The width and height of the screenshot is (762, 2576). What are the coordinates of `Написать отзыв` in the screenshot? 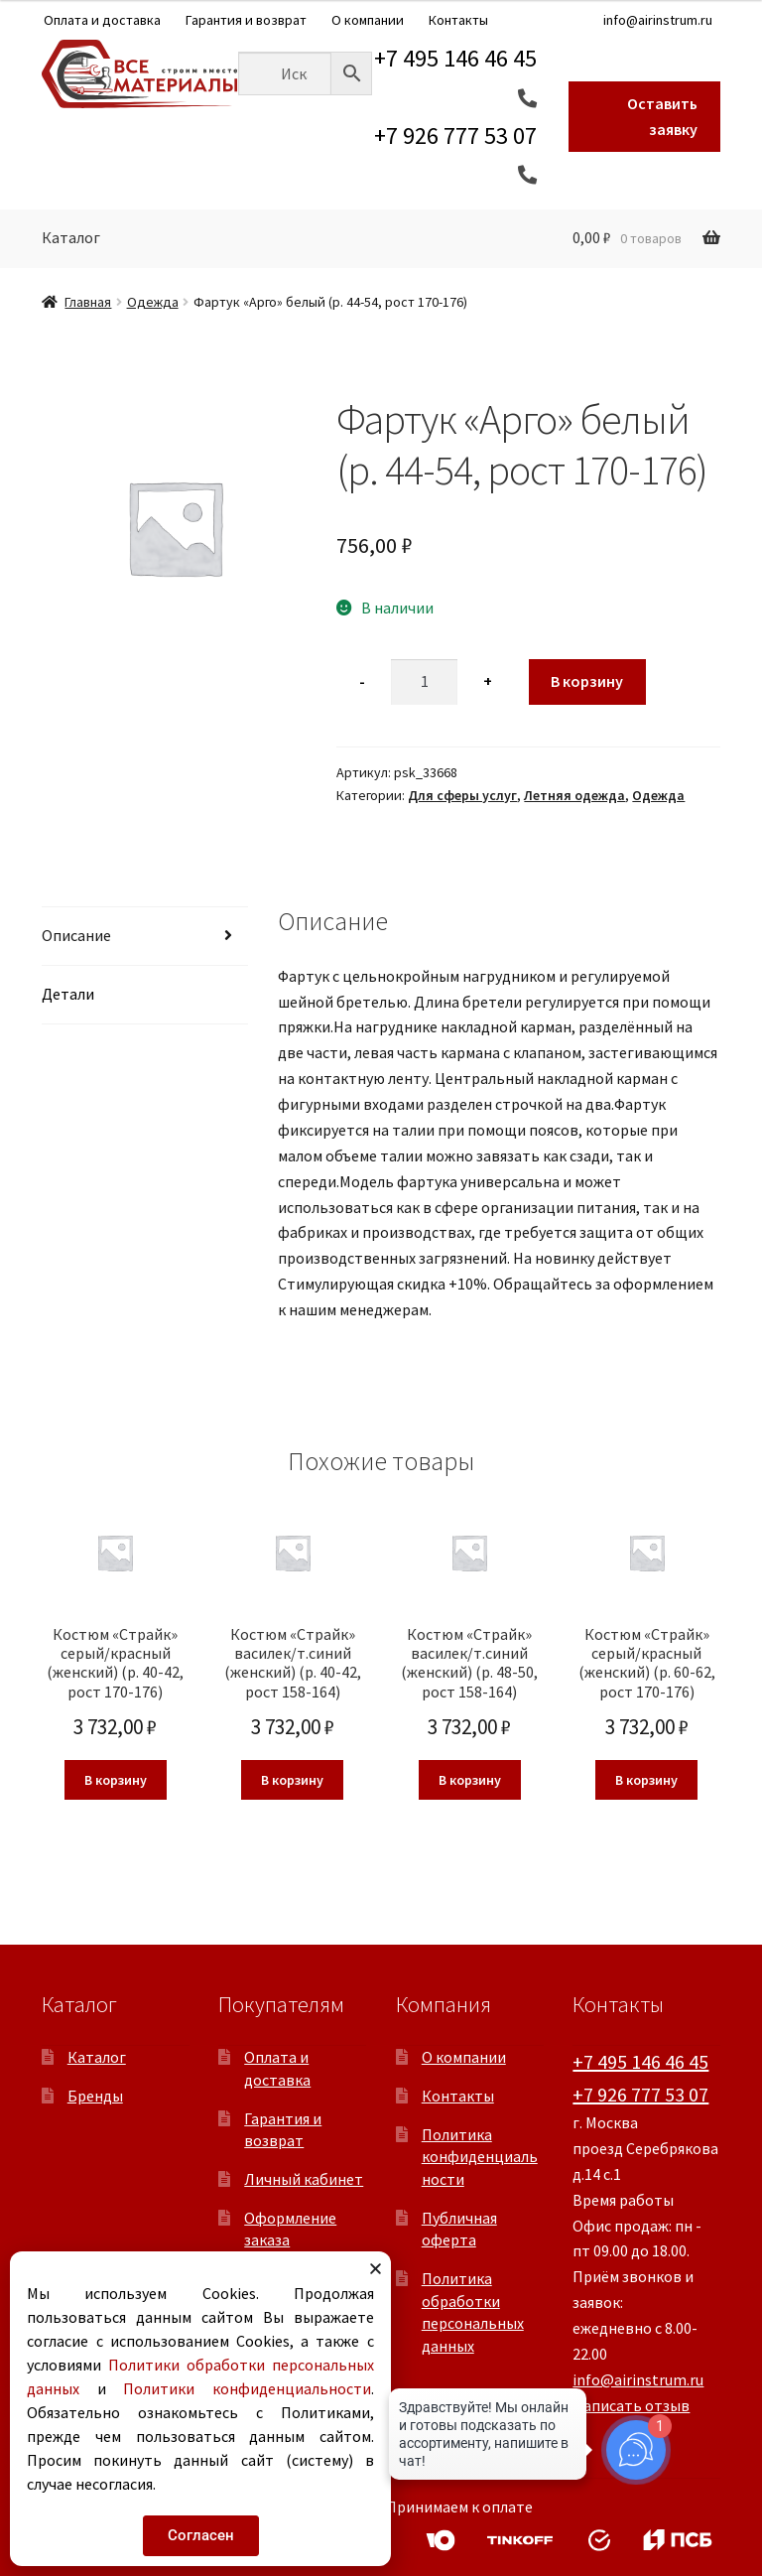 It's located at (631, 2405).